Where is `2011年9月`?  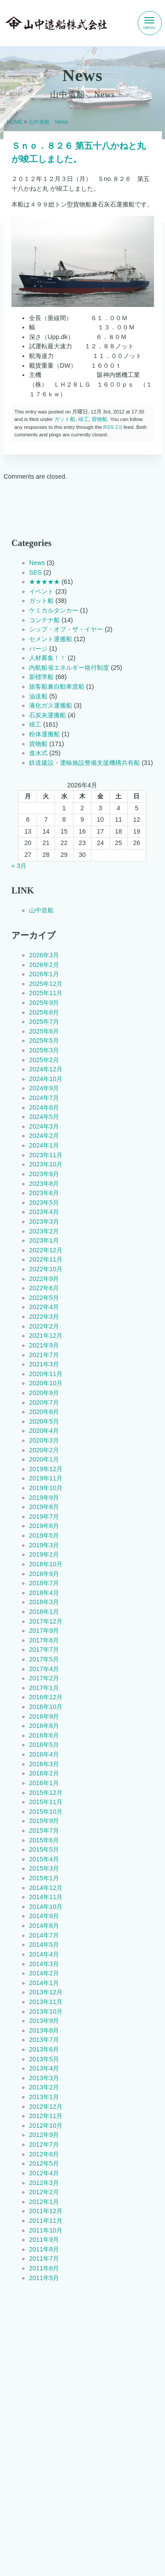
2011年9月 is located at coordinates (44, 2239).